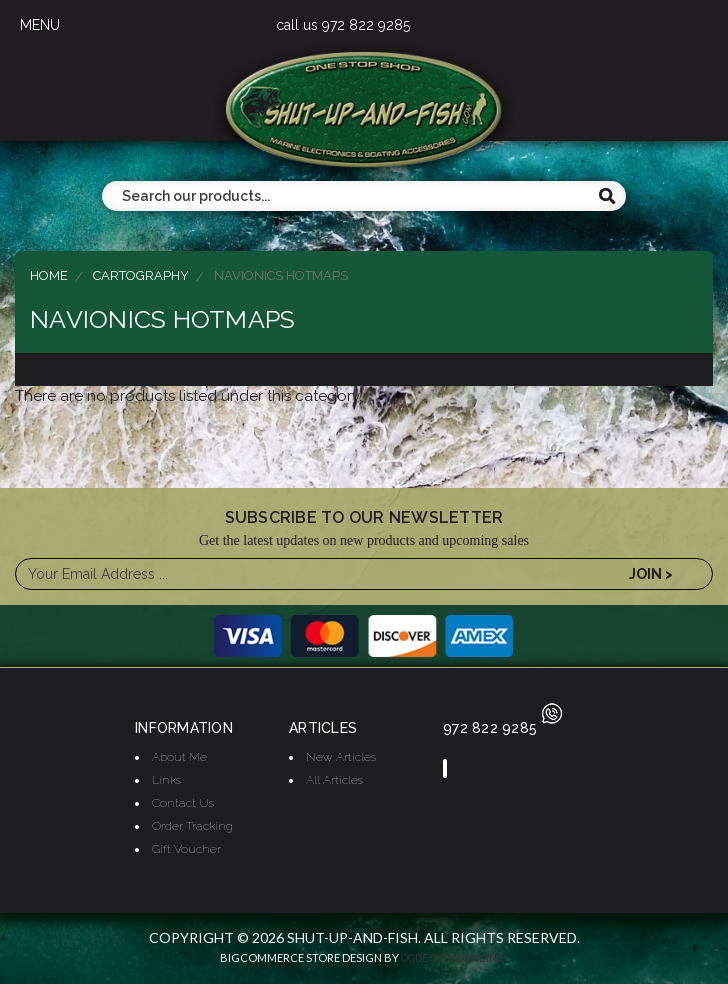 Image resolution: width=728 pixels, height=984 pixels. Describe the element at coordinates (183, 803) in the screenshot. I see `Contact Us` at that location.